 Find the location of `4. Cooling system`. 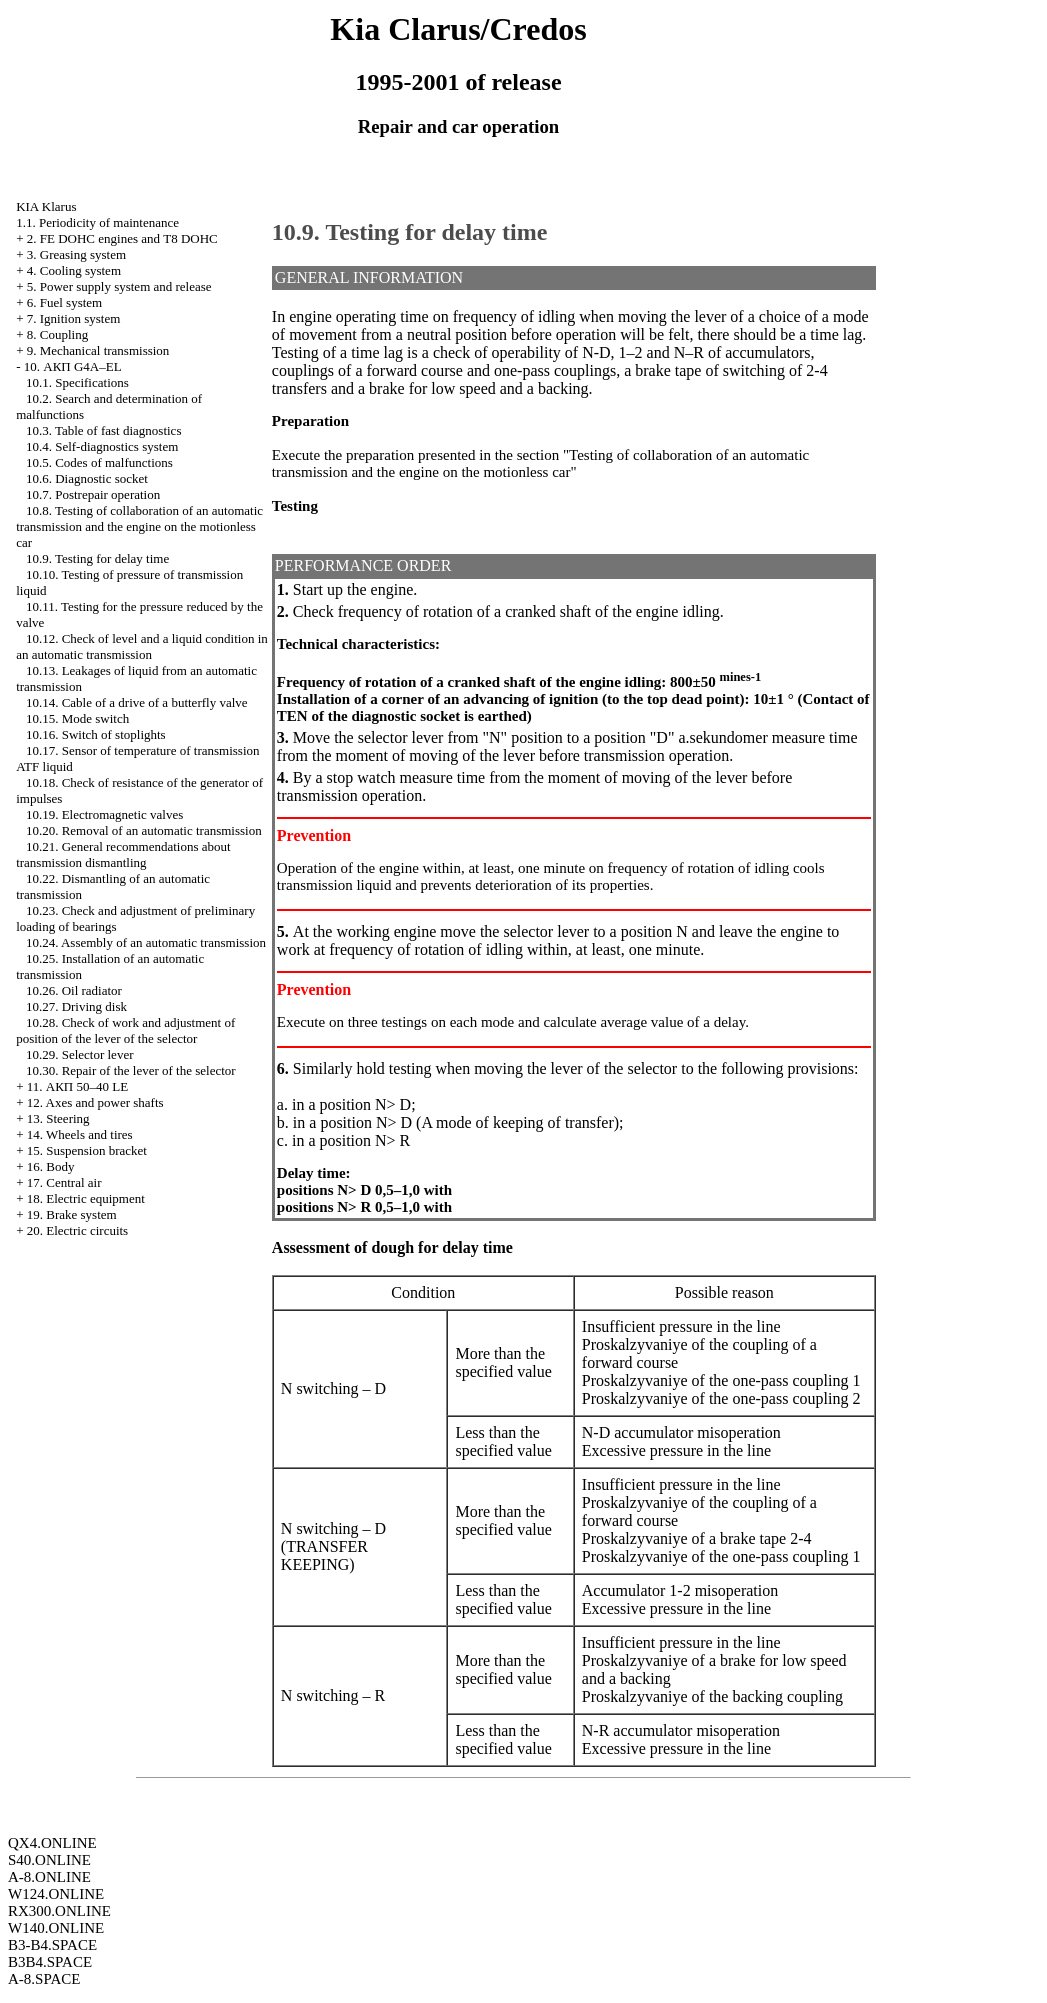

4. Cooling system is located at coordinates (74, 270).